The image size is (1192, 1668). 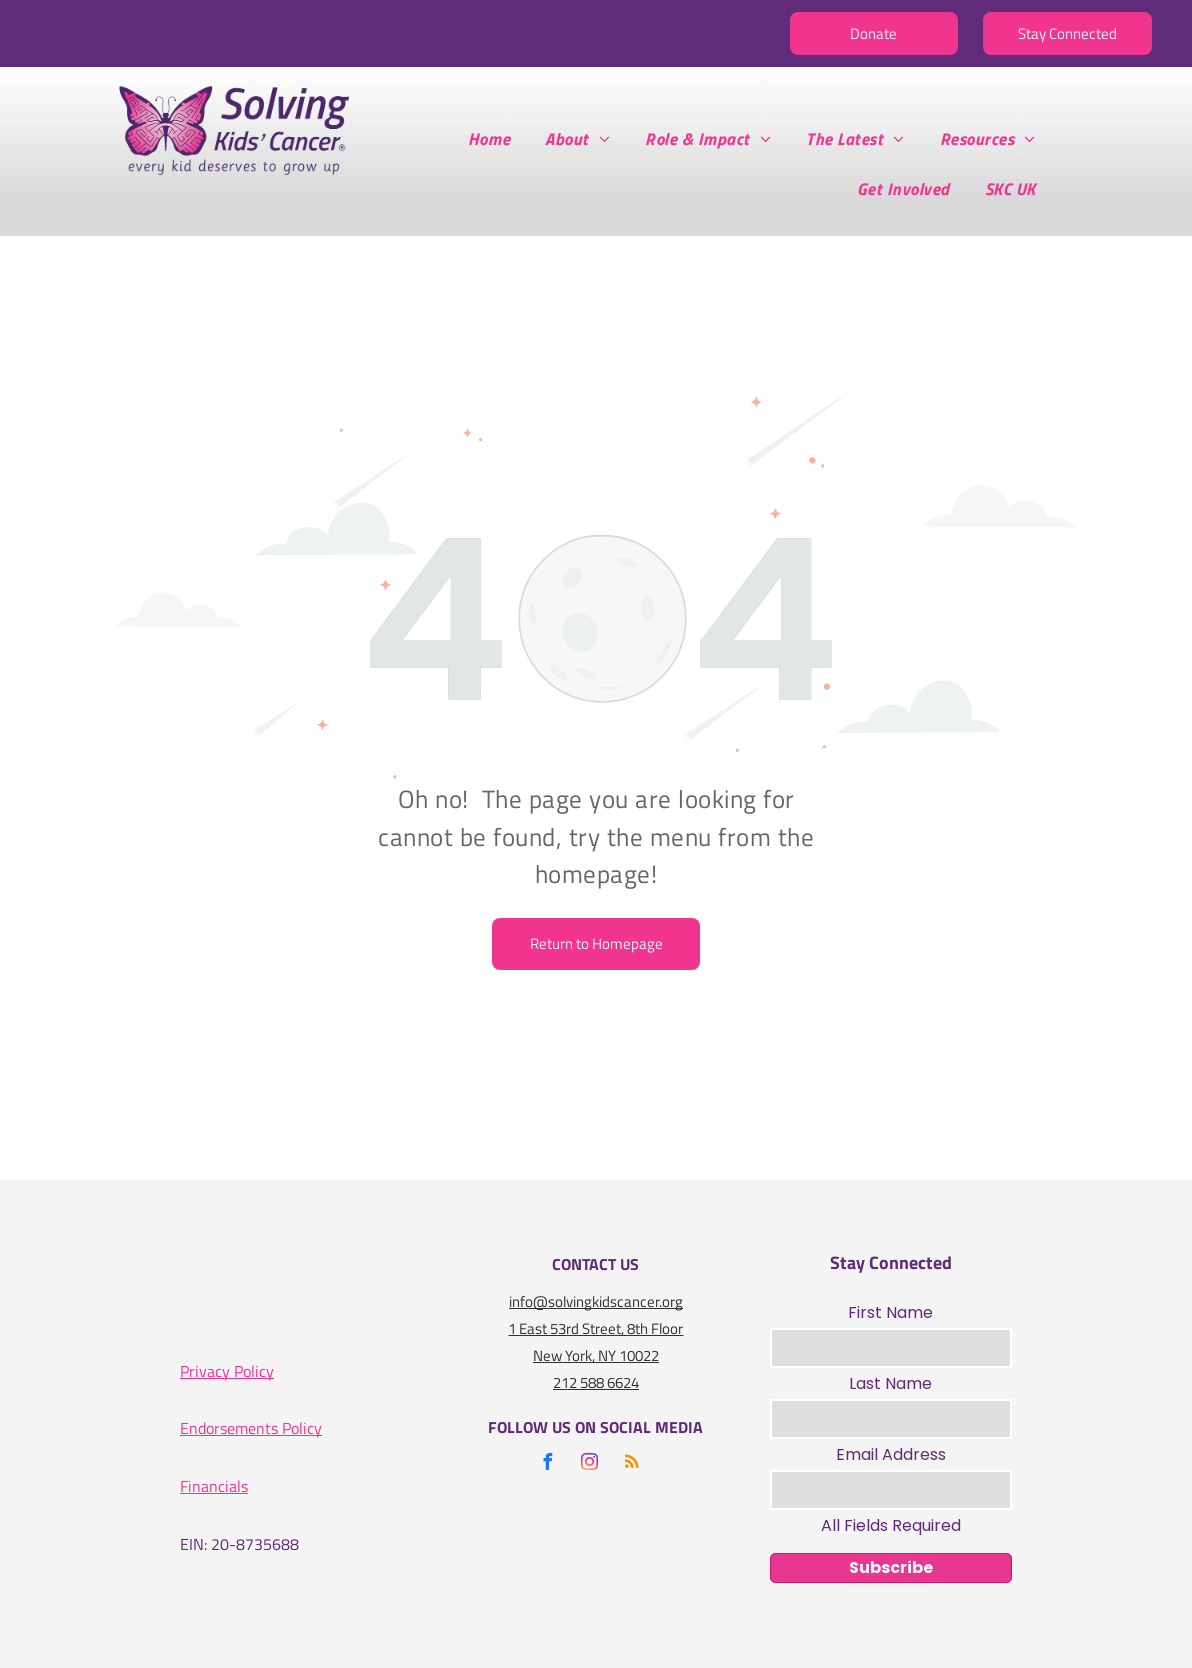 What do you see at coordinates (496, 139) in the screenshot?
I see `[menuitem]` at bounding box center [496, 139].